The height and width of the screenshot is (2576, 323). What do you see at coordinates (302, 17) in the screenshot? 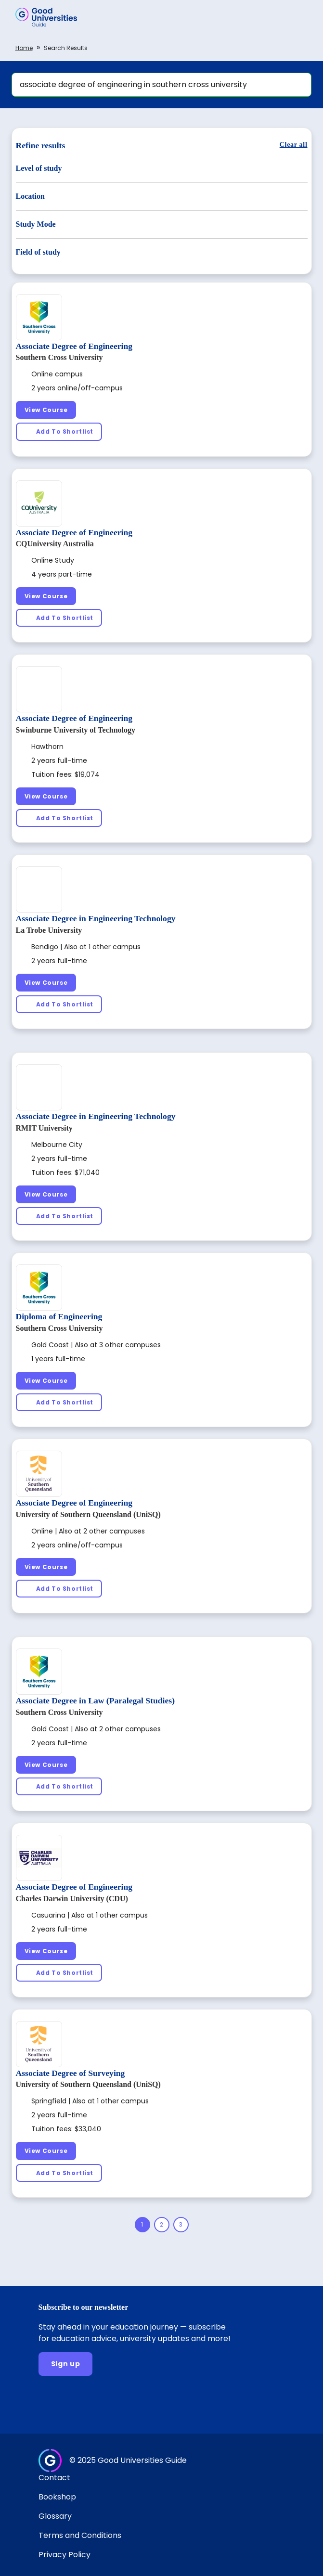
I see `[button]` at bounding box center [302, 17].